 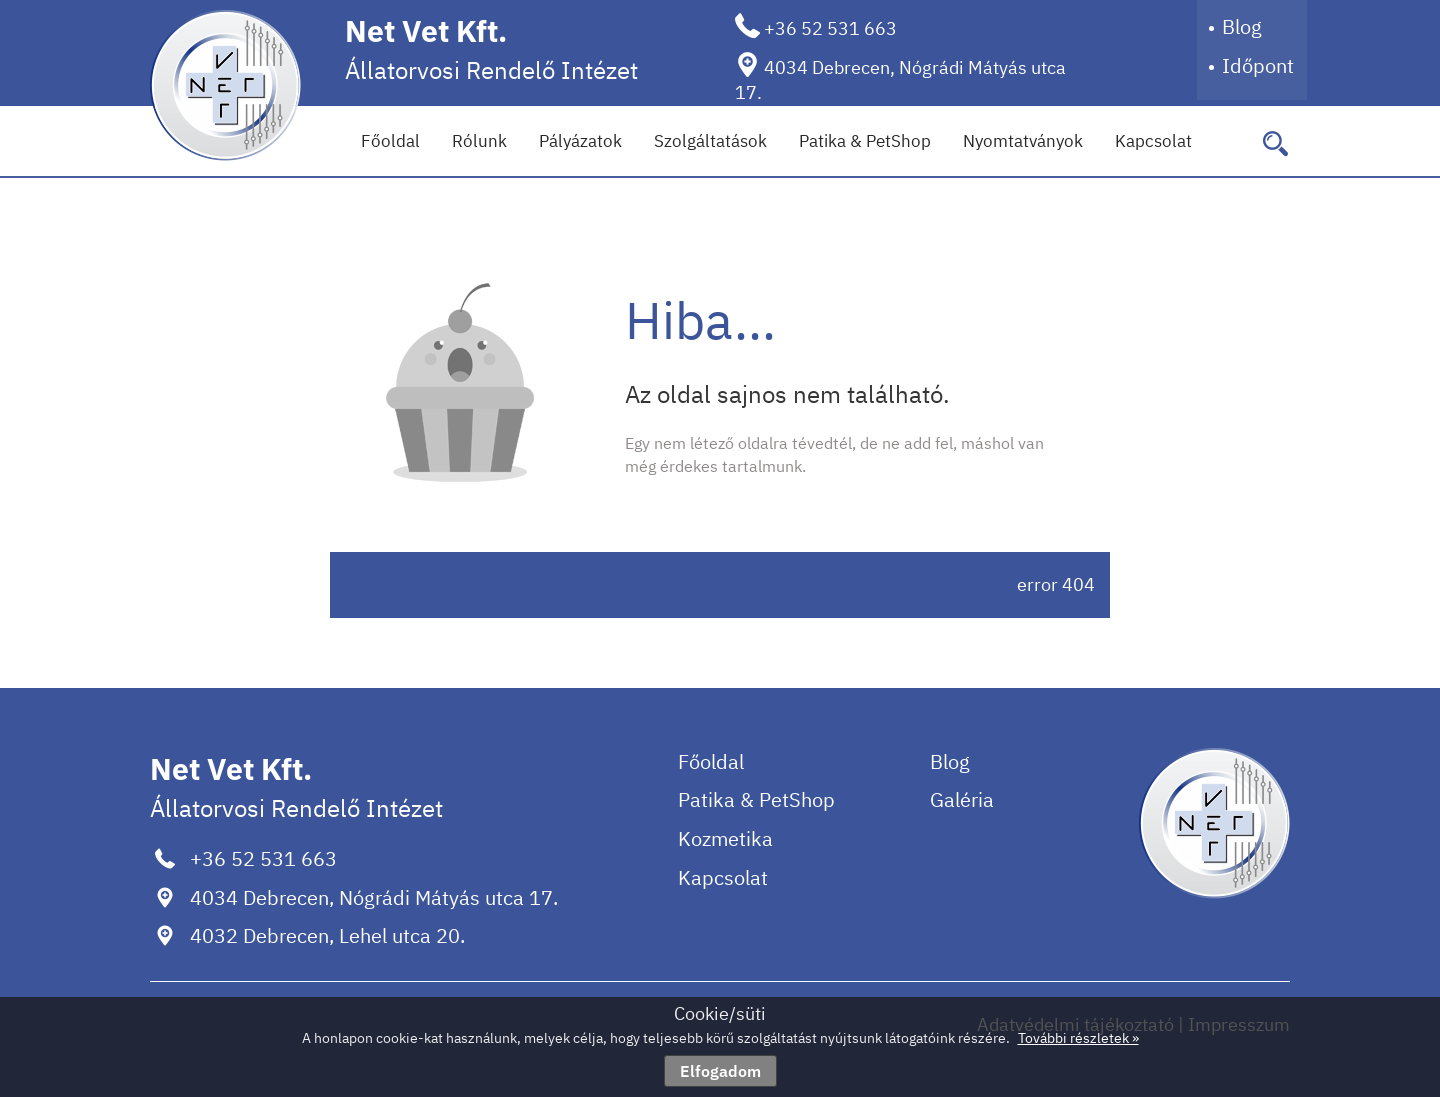 I want to click on Főoldal, so click(x=390, y=141).